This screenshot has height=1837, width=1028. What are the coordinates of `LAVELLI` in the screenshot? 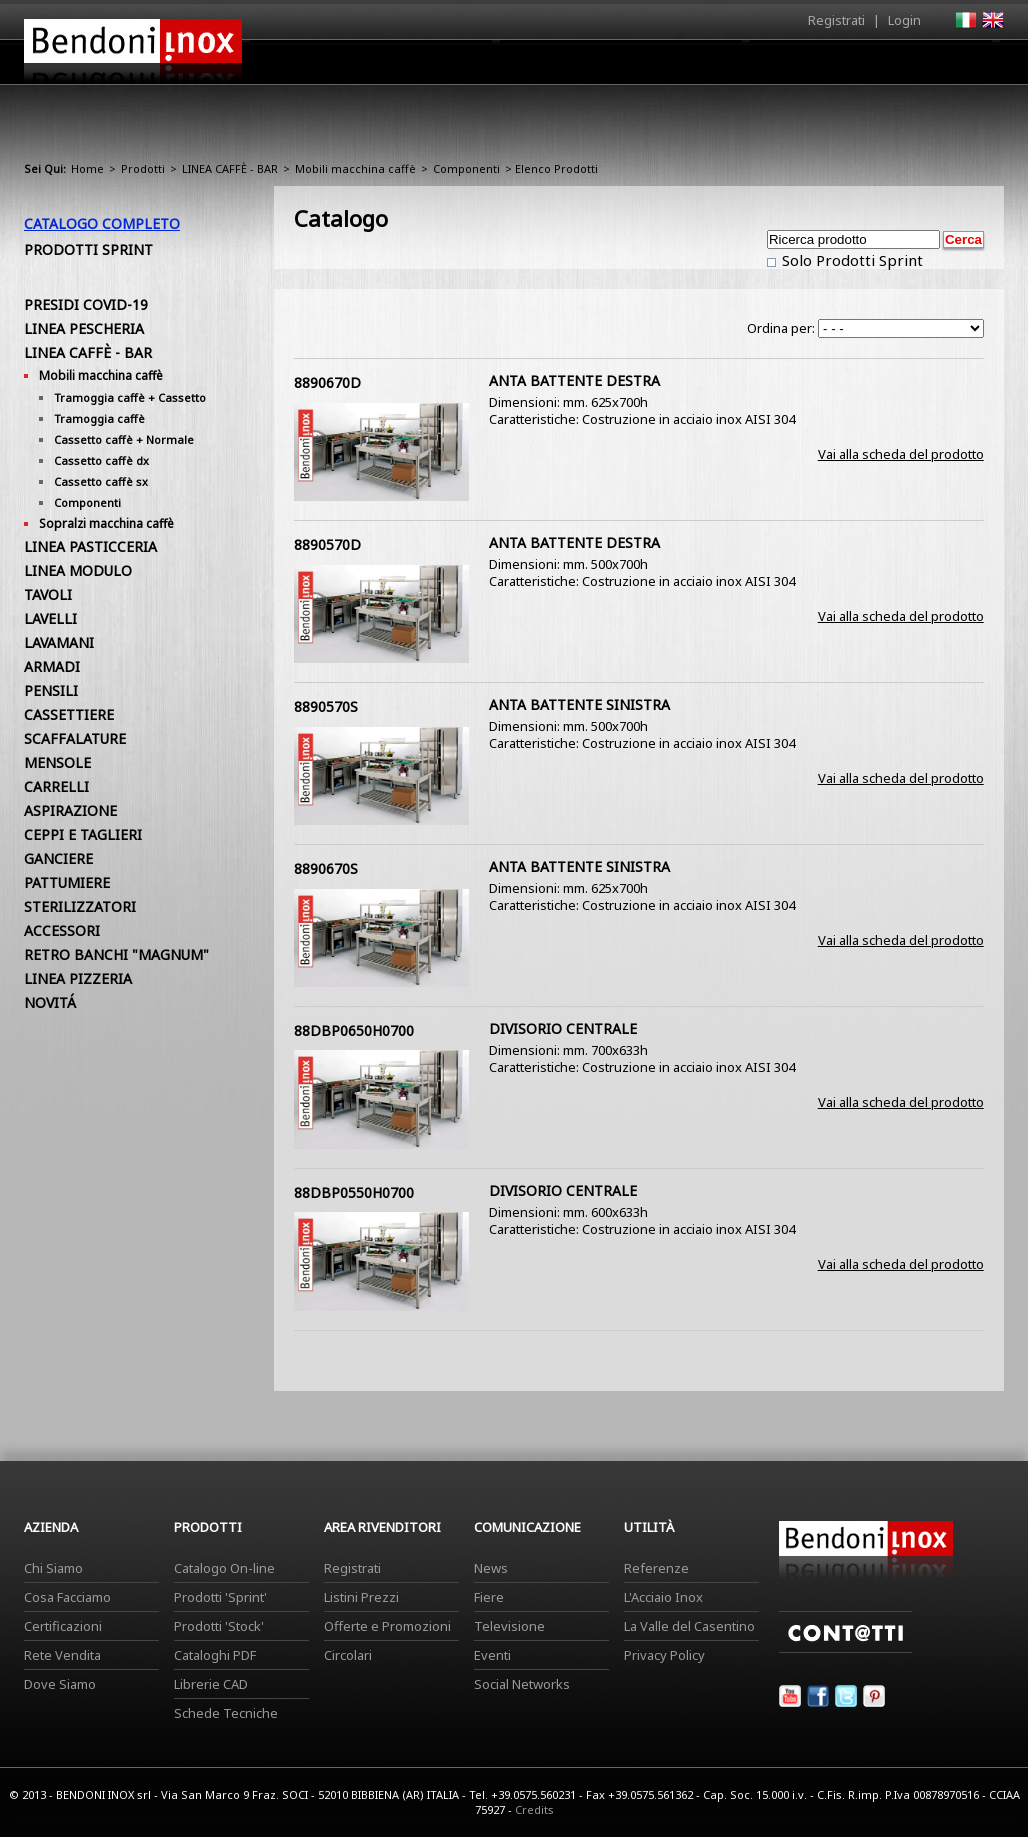 It's located at (50, 618).